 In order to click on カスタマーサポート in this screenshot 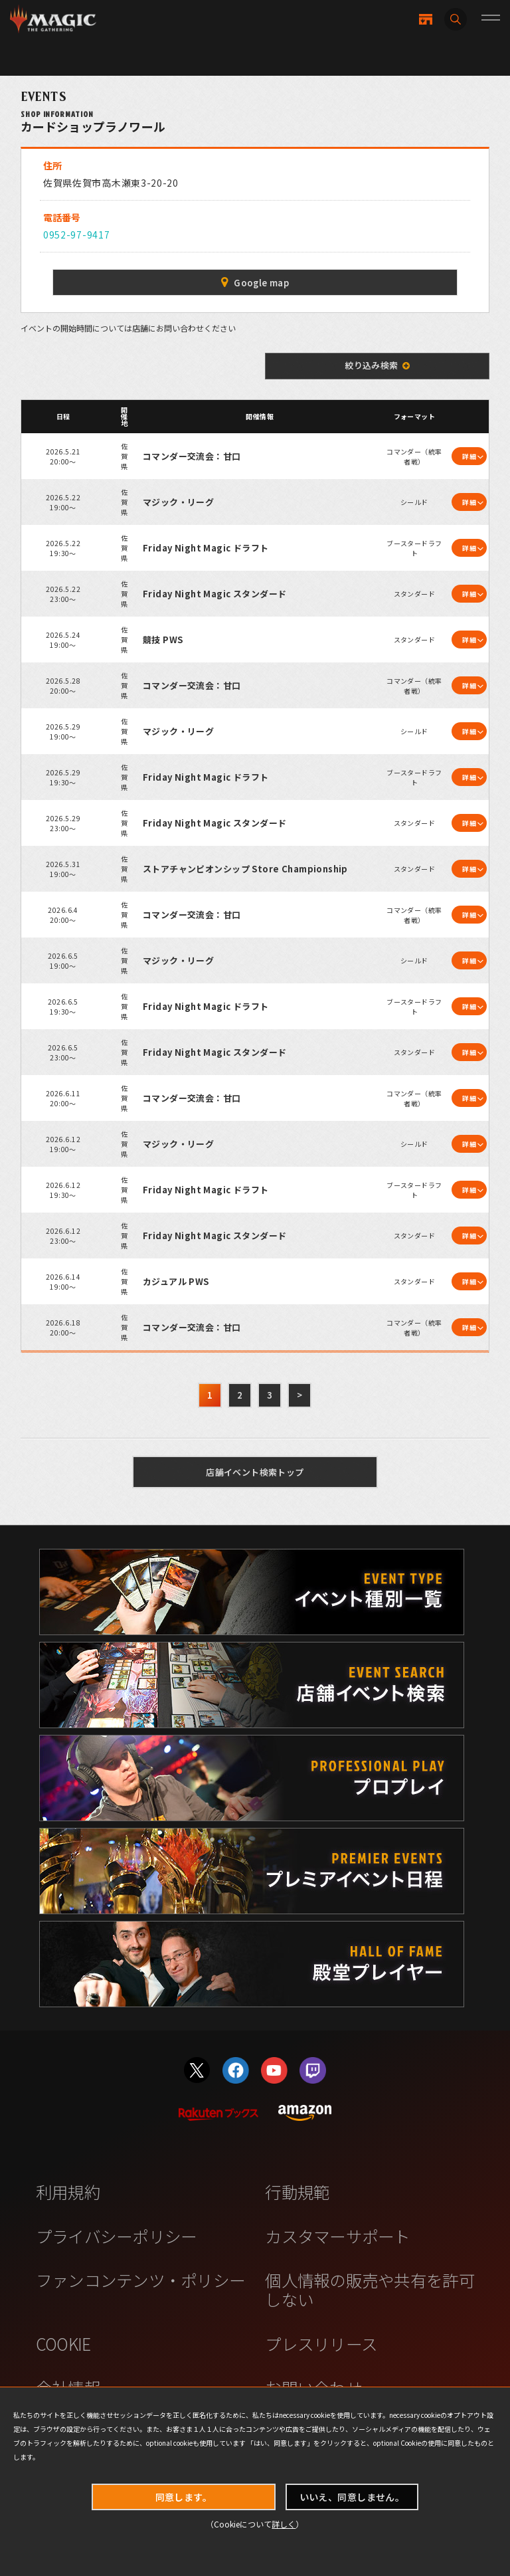, I will do `click(337, 2236)`.